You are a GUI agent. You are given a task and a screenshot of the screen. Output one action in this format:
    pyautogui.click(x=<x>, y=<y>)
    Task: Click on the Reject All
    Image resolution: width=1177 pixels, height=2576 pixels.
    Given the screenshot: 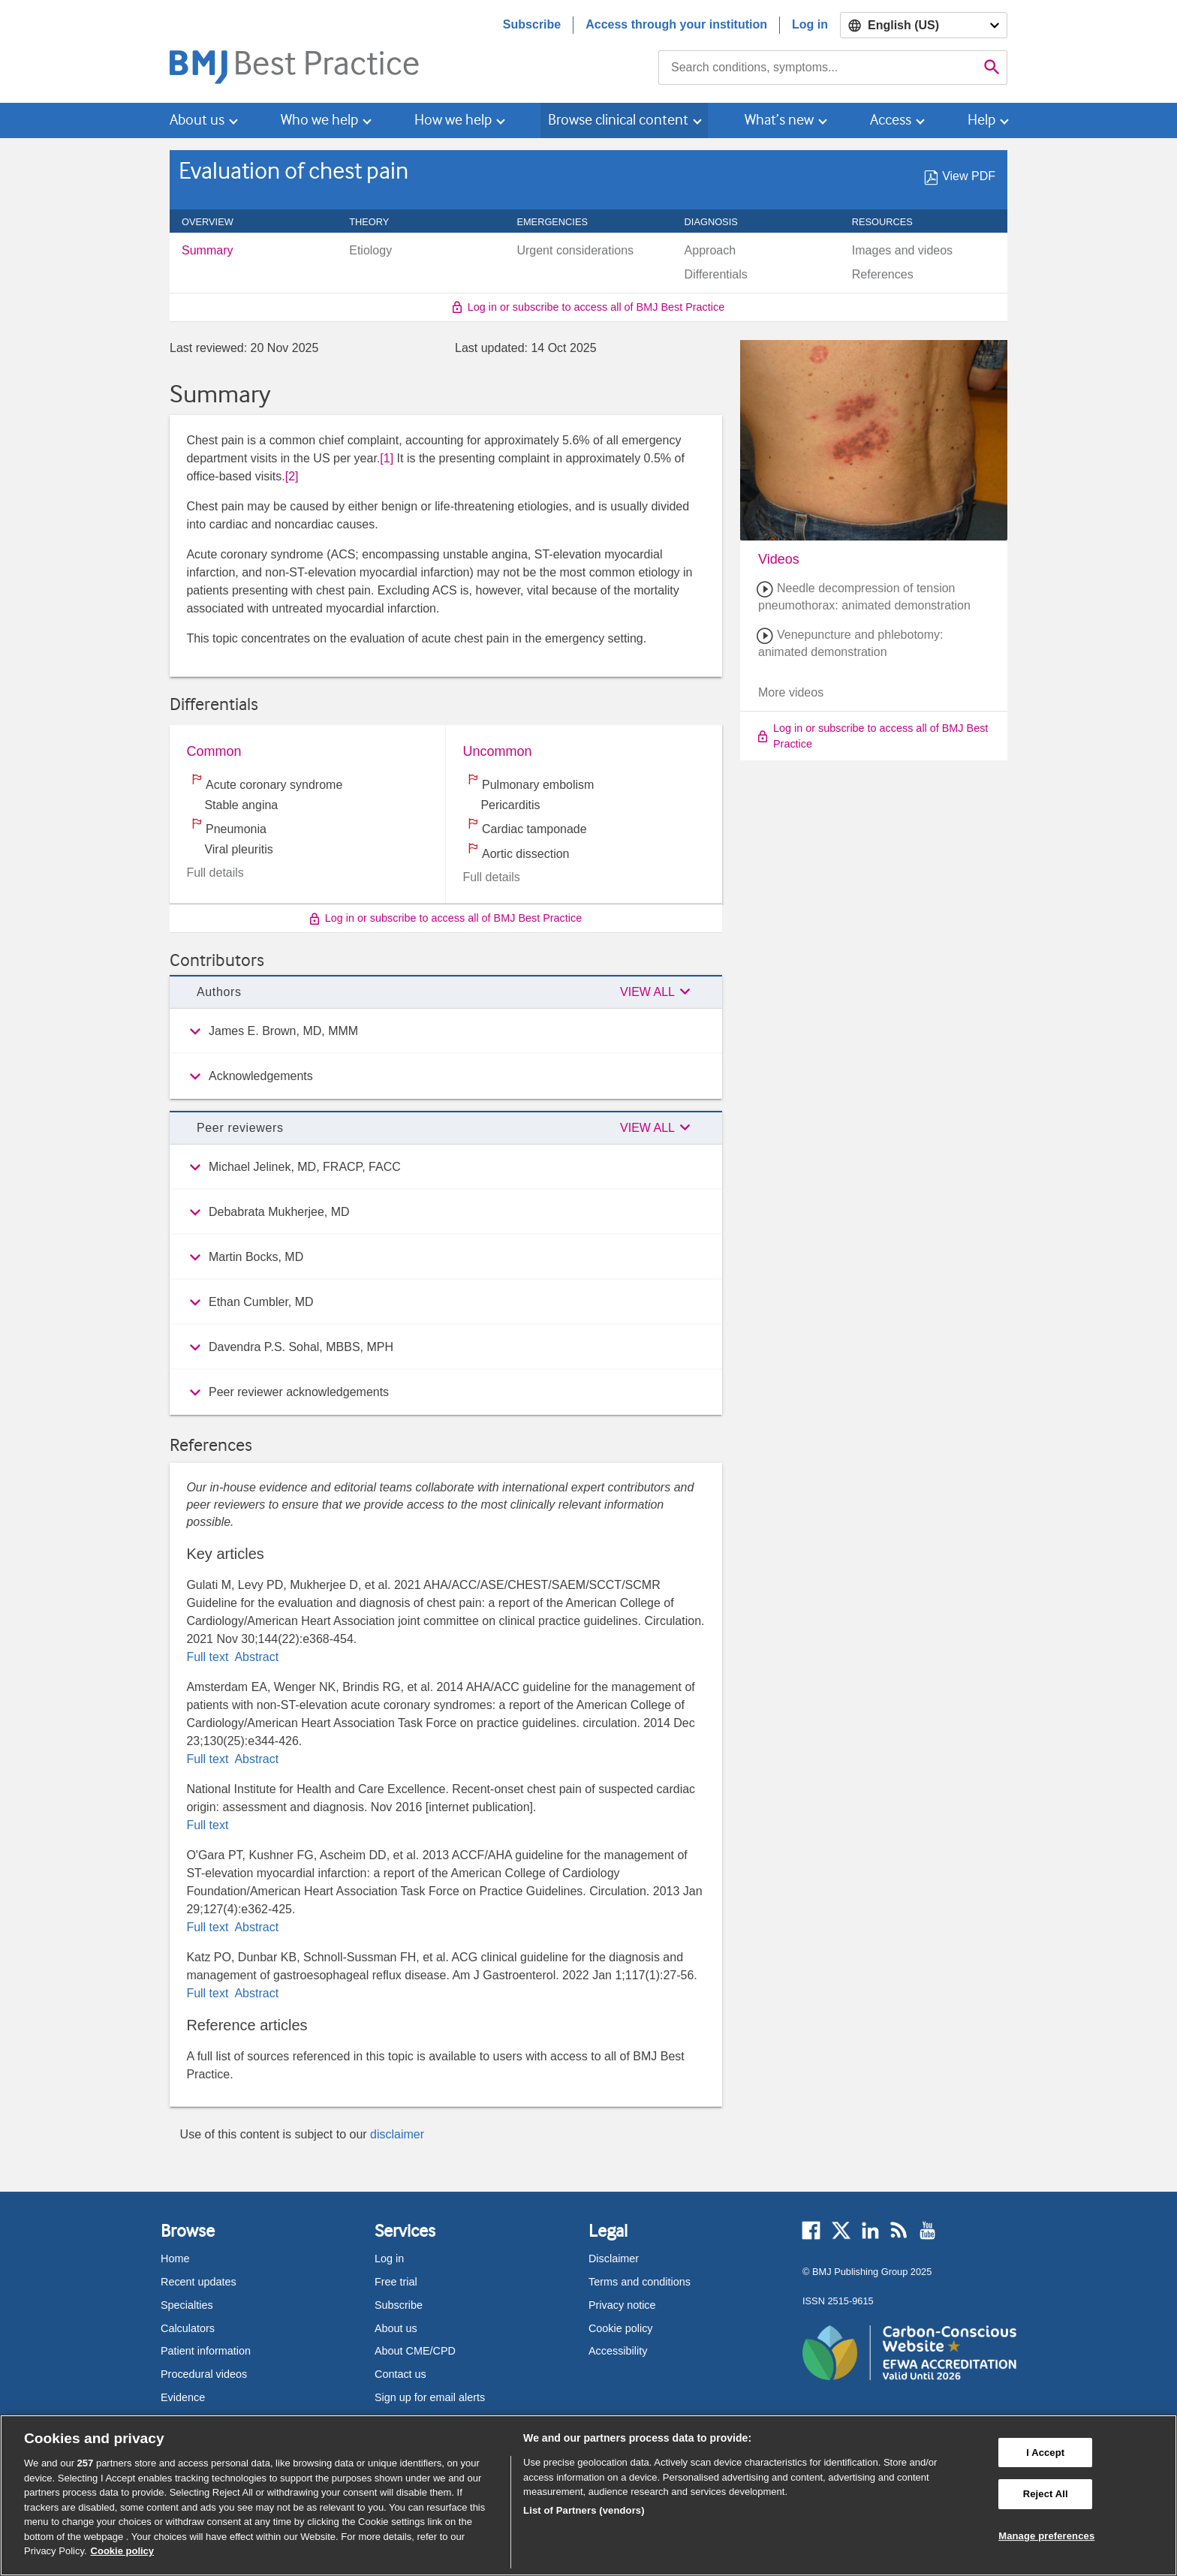 What is the action you would take?
    pyautogui.click(x=1045, y=2493)
    